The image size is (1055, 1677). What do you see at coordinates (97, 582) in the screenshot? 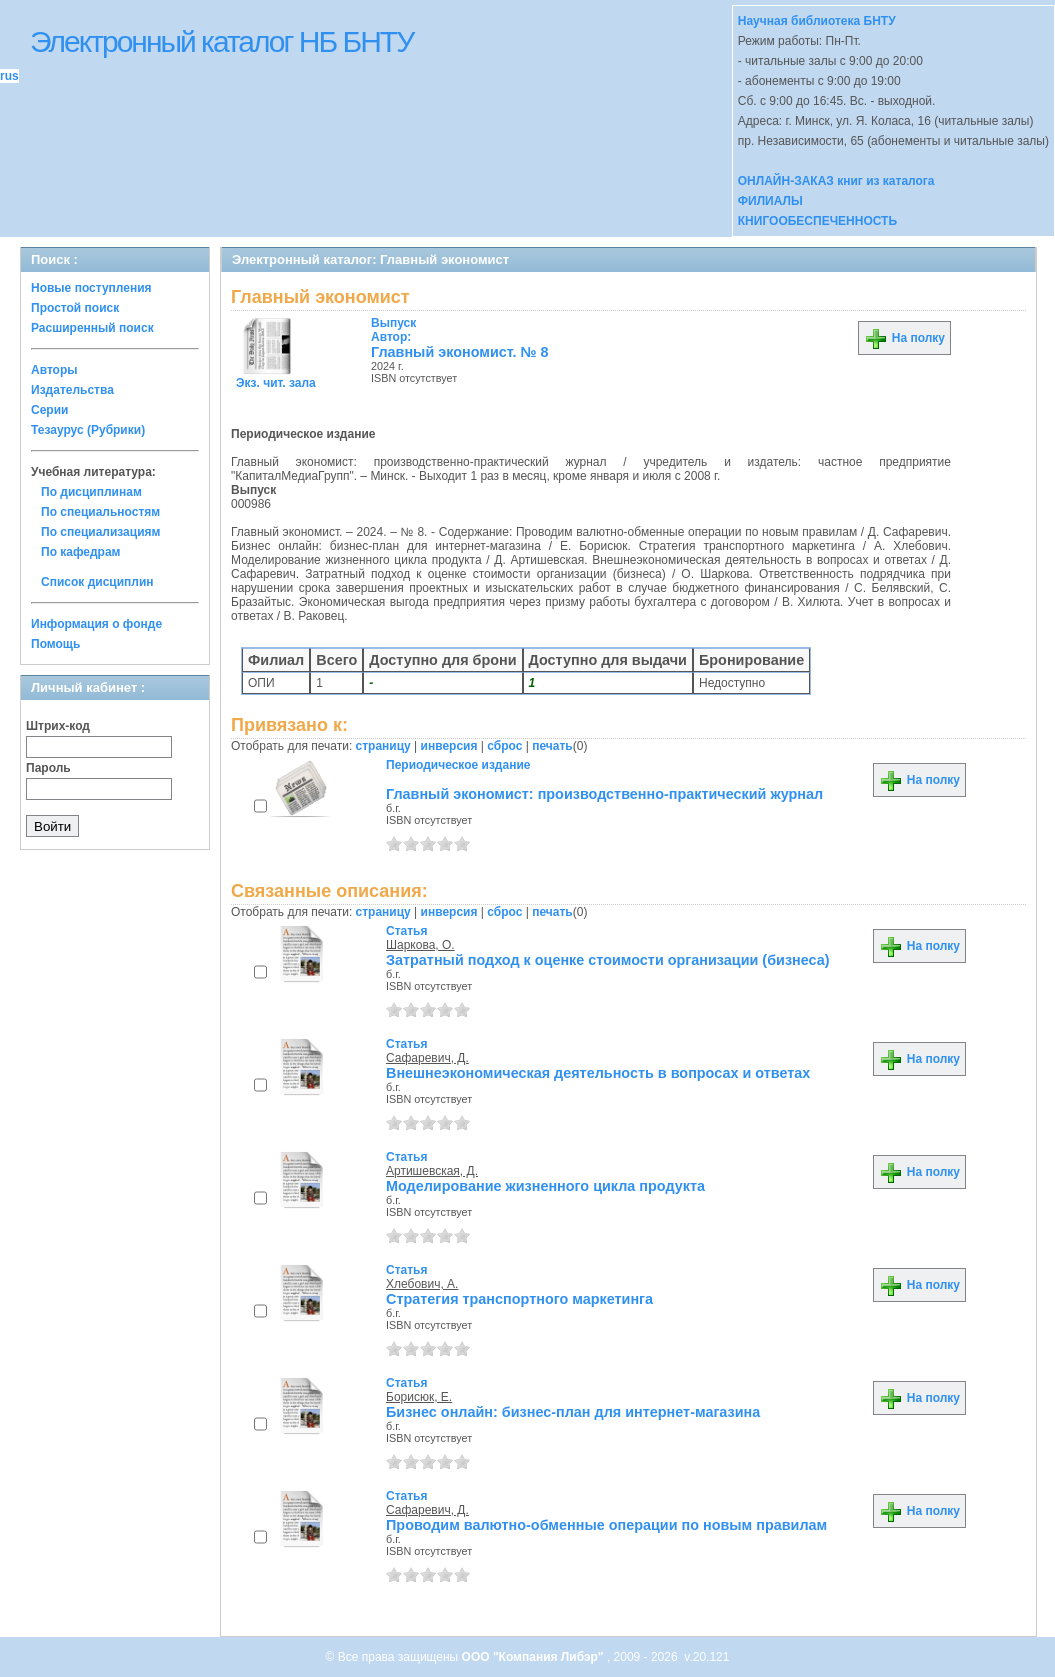
I see `Список дисциплин` at bounding box center [97, 582].